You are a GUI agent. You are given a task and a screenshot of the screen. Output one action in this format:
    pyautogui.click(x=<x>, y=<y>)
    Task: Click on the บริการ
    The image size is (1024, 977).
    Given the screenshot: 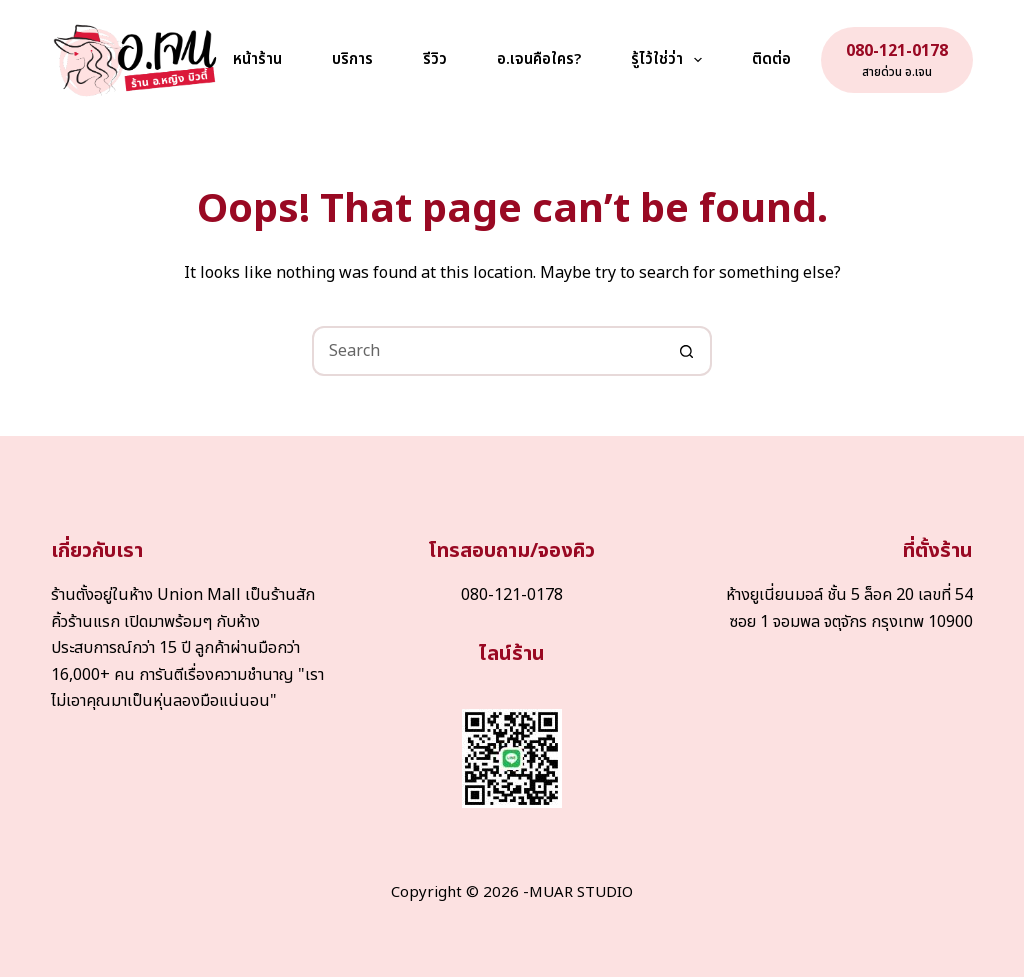 What is the action you would take?
    pyautogui.click(x=352, y=59)
    